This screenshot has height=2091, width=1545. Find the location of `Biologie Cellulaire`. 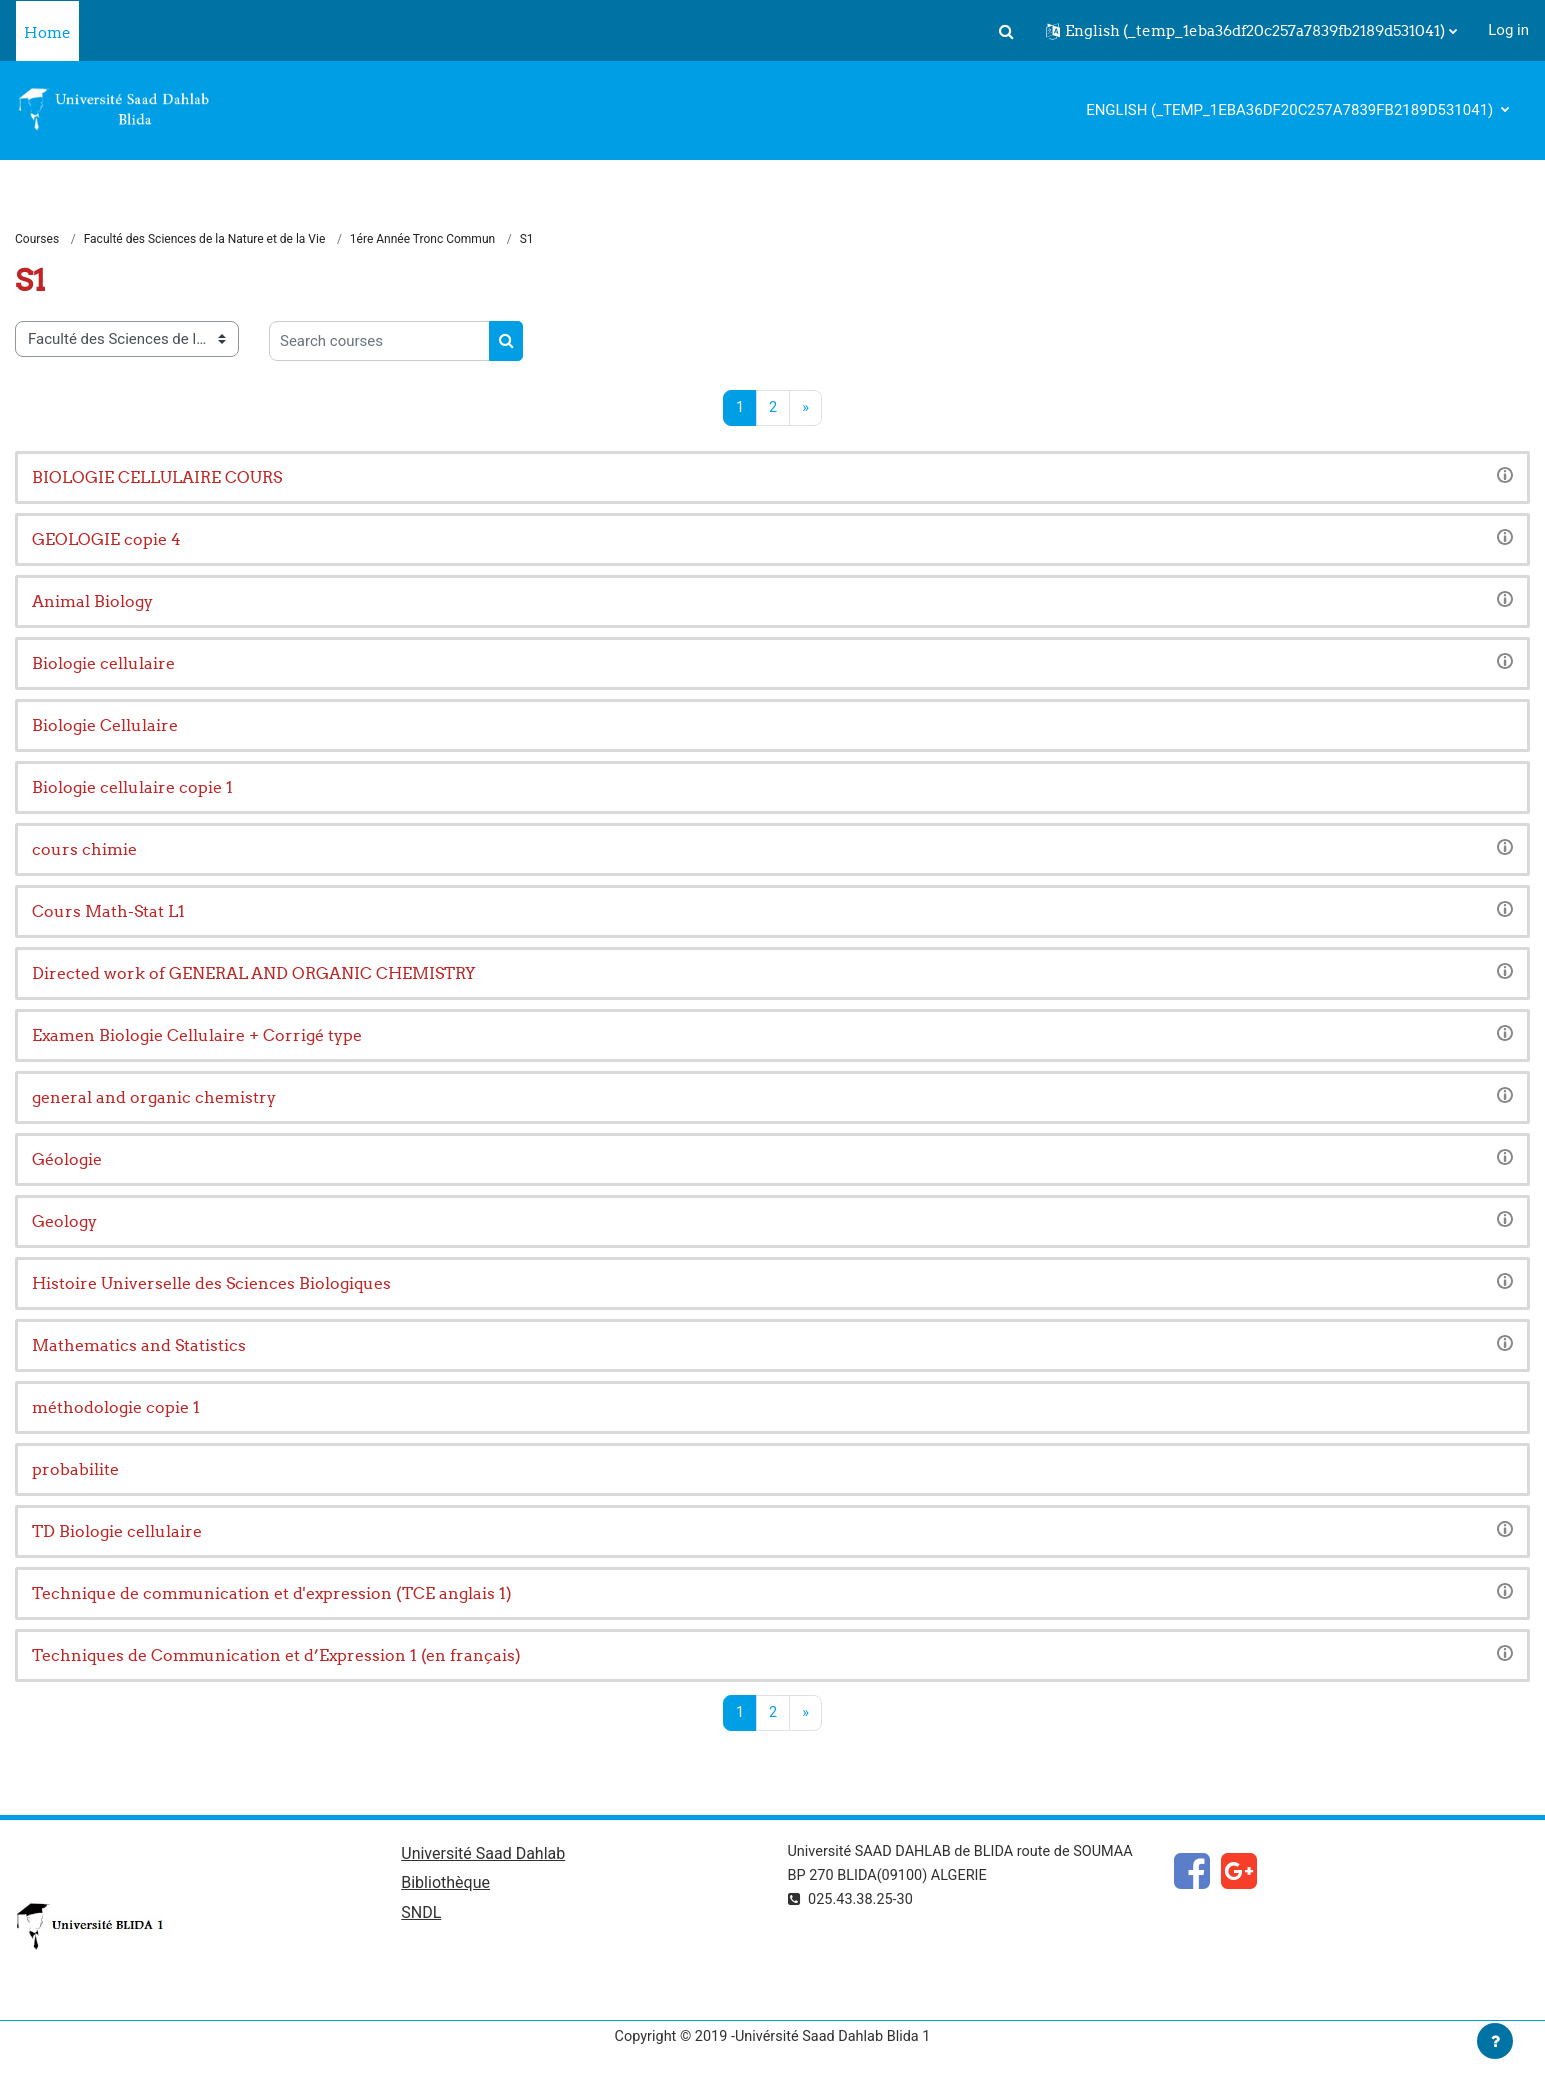

Biologie Cellulaire is located at coordinates (105, 726).